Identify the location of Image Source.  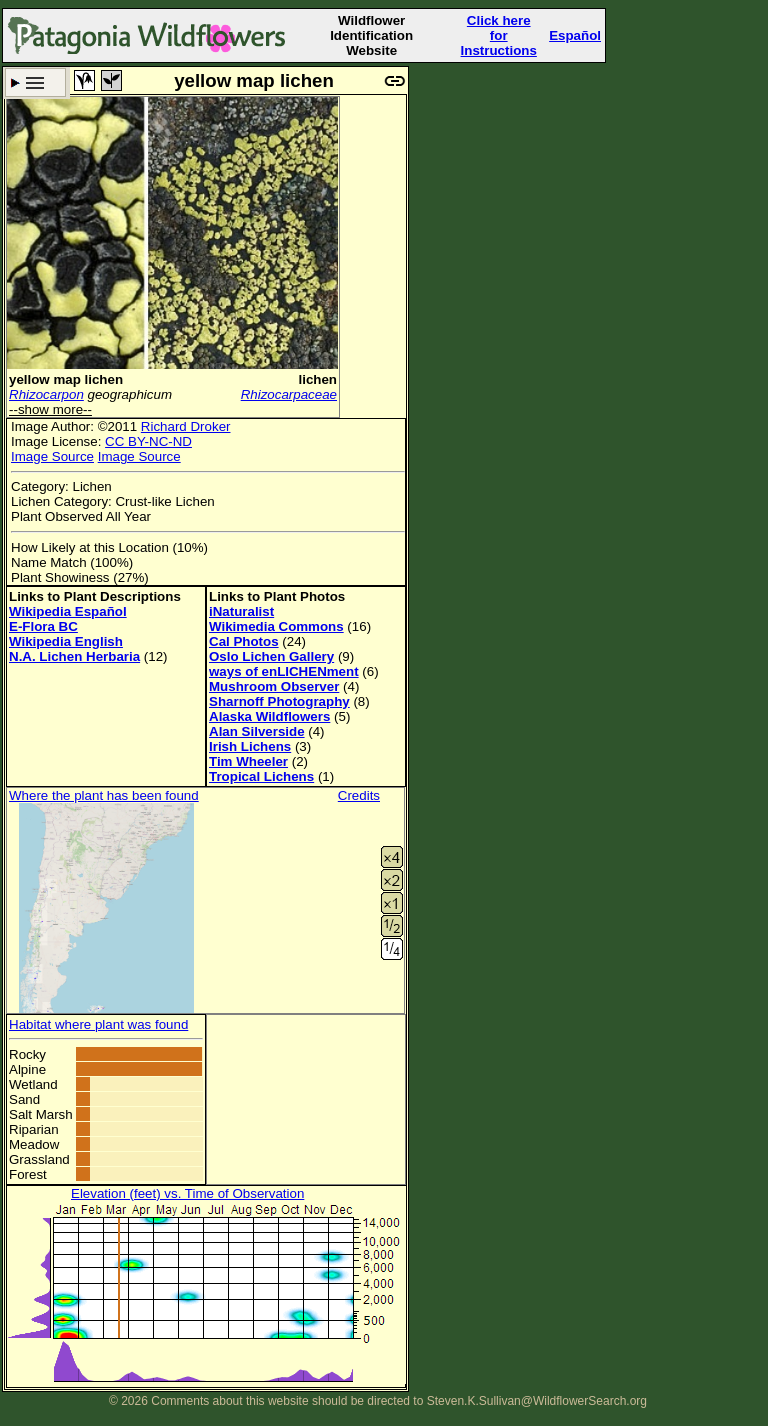
(52, 456).